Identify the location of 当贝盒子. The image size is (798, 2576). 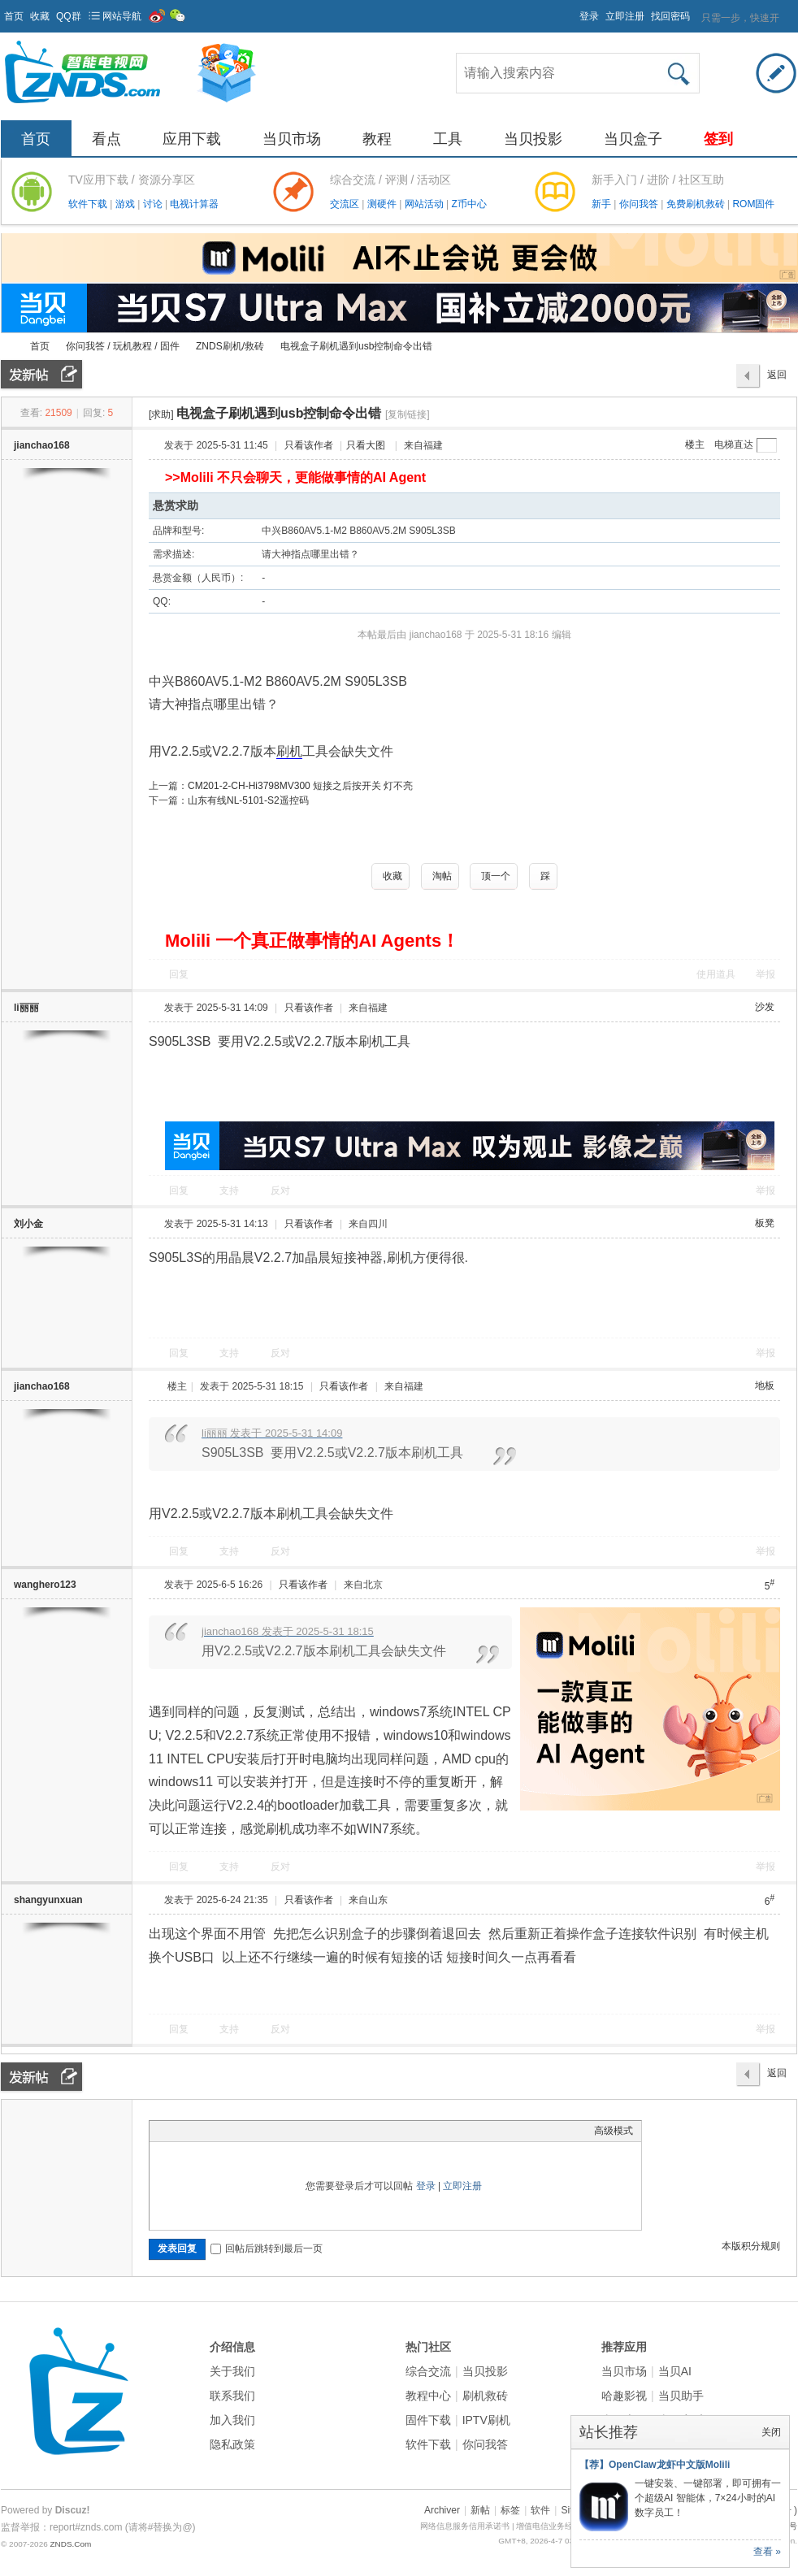
(633, 139).